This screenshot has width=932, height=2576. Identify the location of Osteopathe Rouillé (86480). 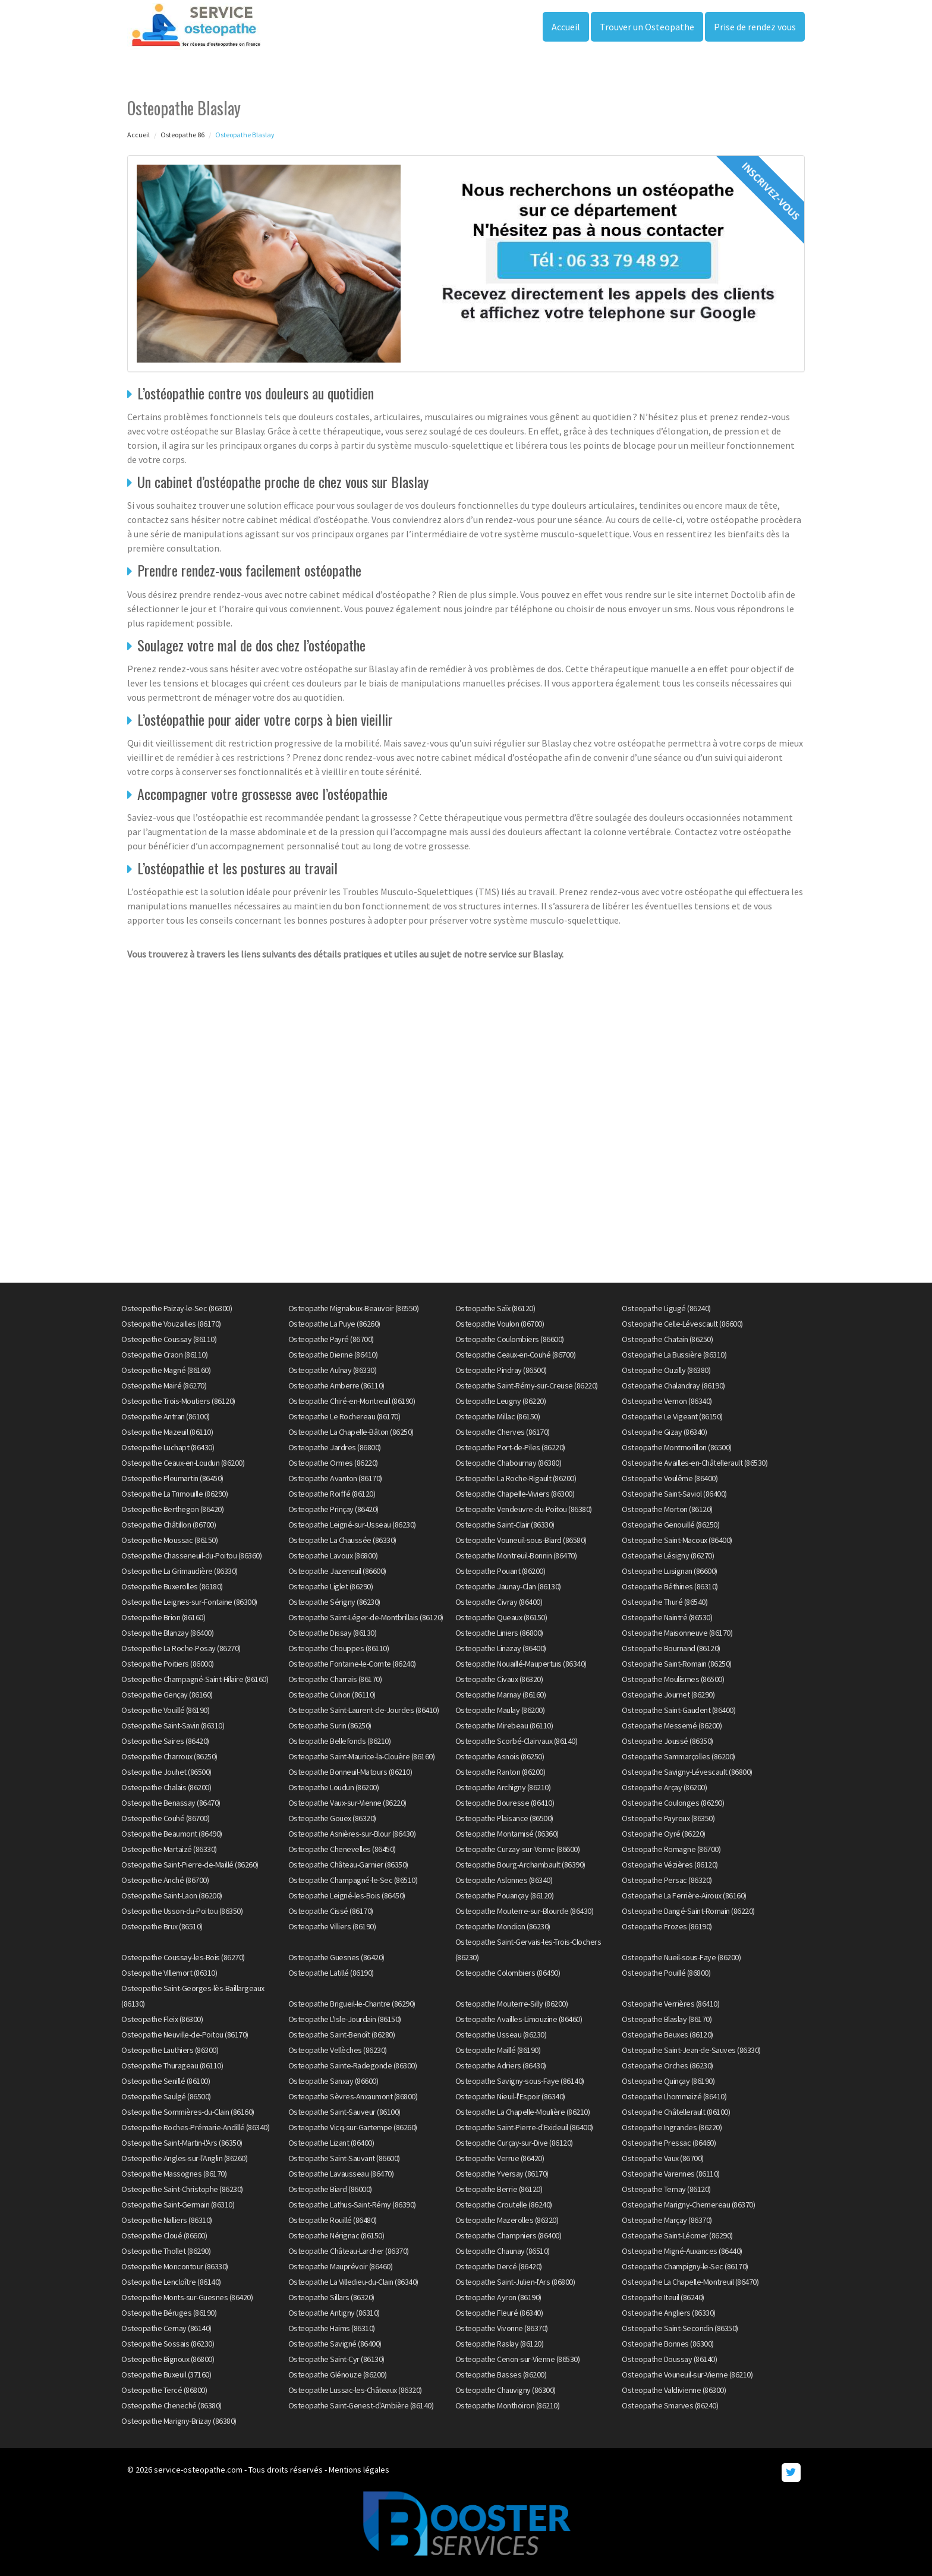
(332, 2220).